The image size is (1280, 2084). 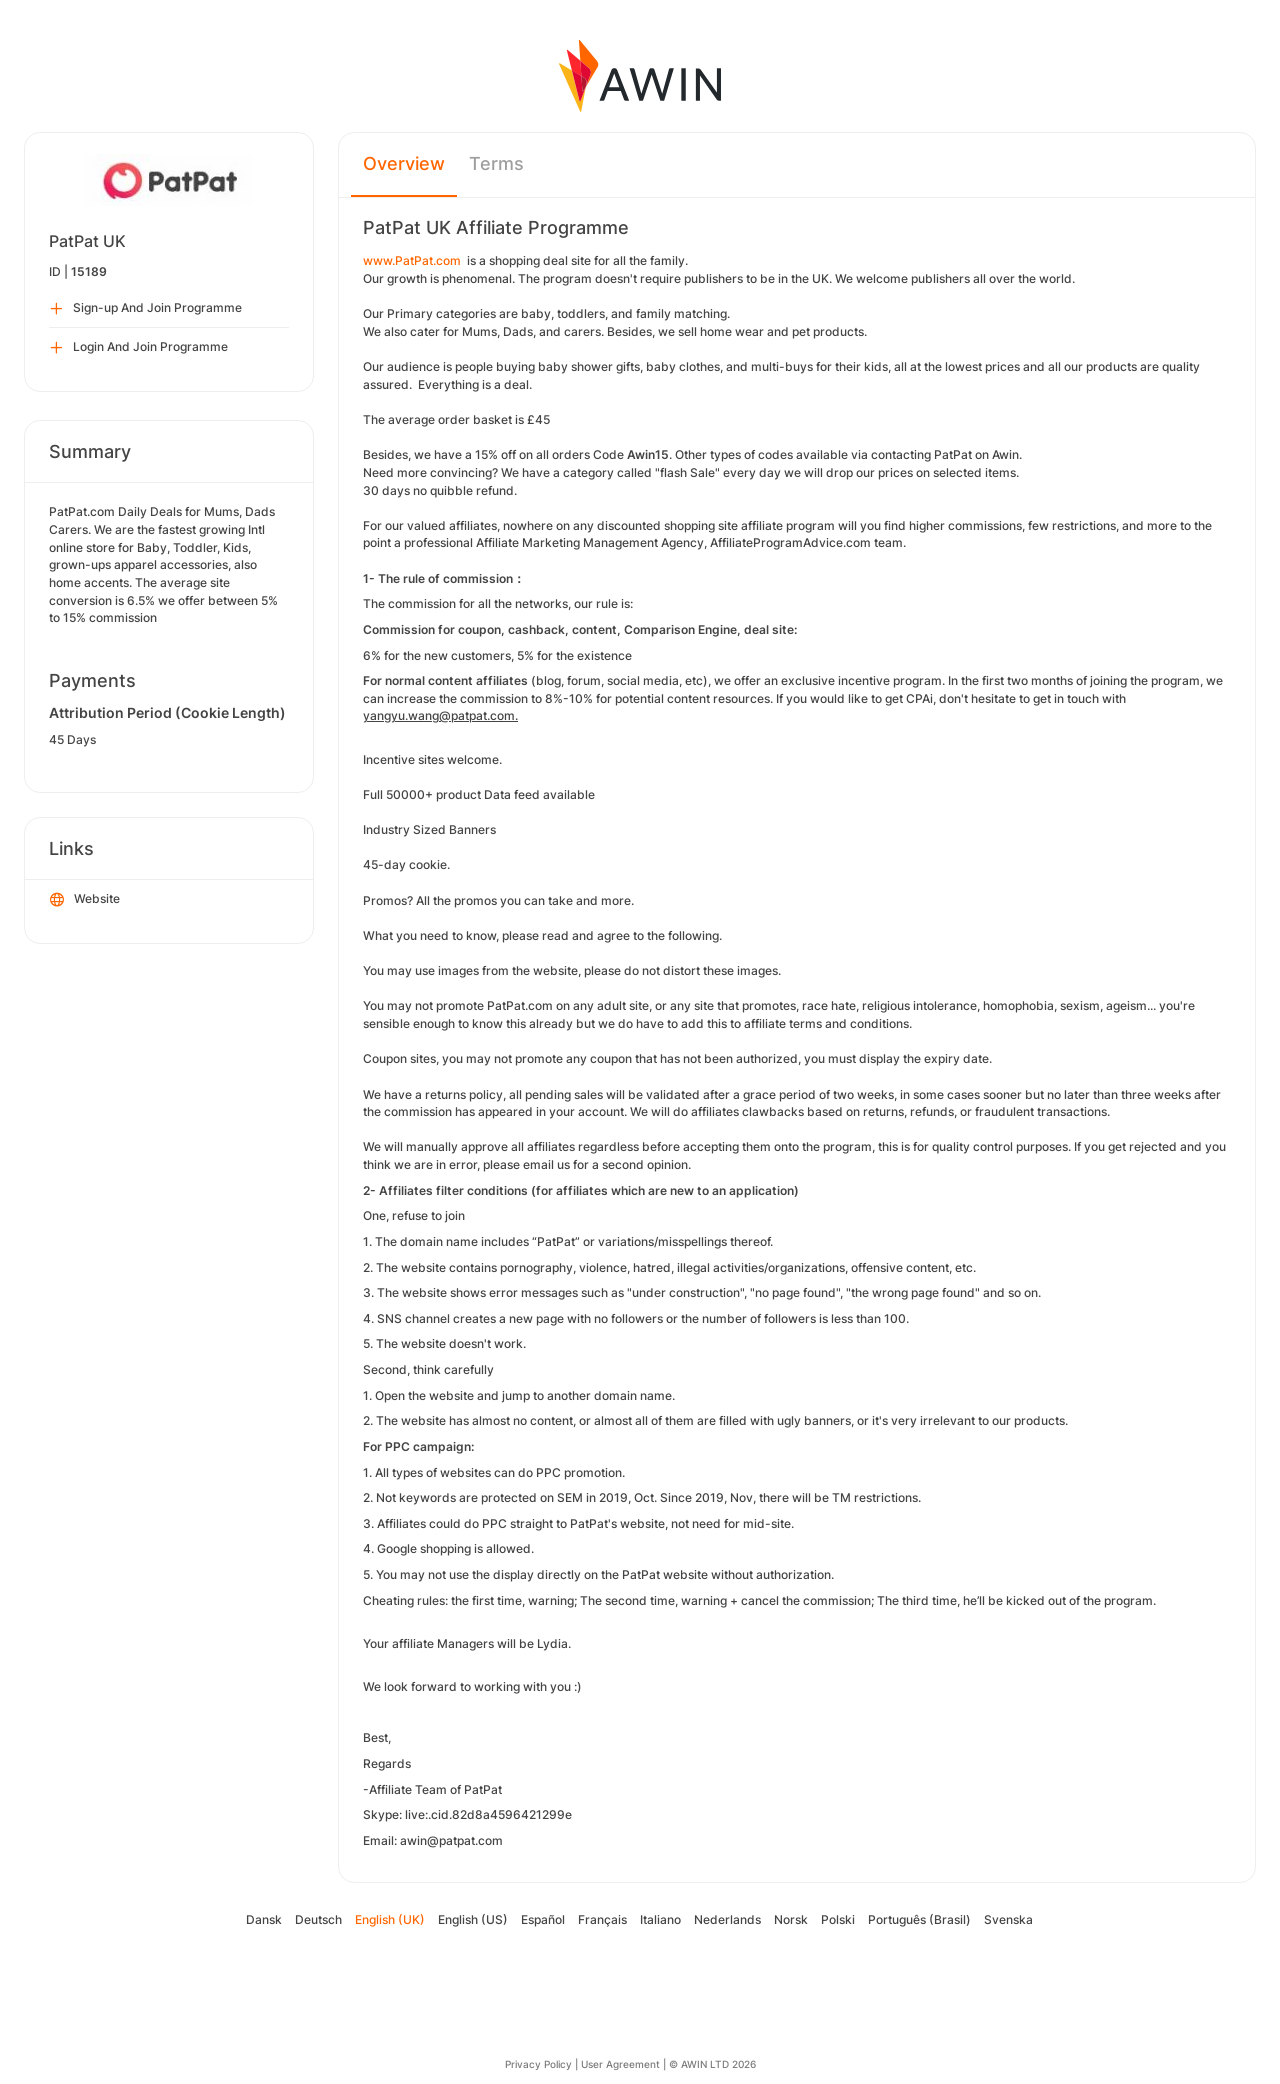 What do you see at coordinates (264, 1919) in the screenshot?
I see `Dansk` at bounding box center [264, 1919].